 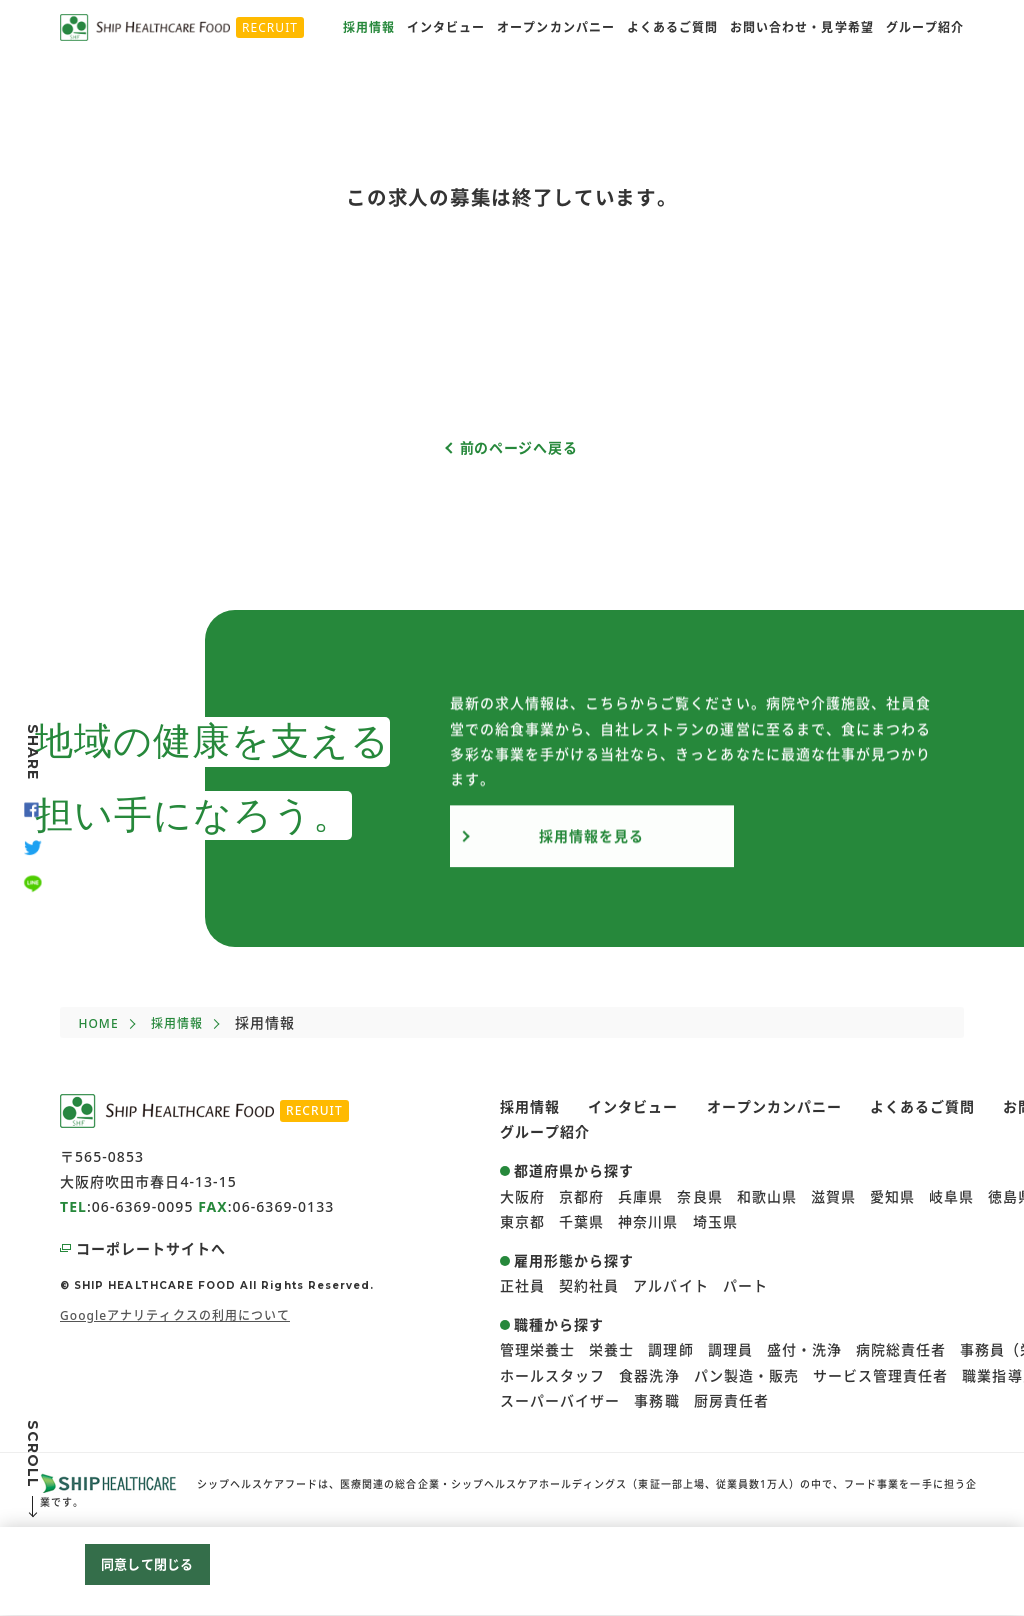 What do you see at coordinates (611, 1349) in the screenshot?
I see `栄養士` at bounding box center [611, 1349].